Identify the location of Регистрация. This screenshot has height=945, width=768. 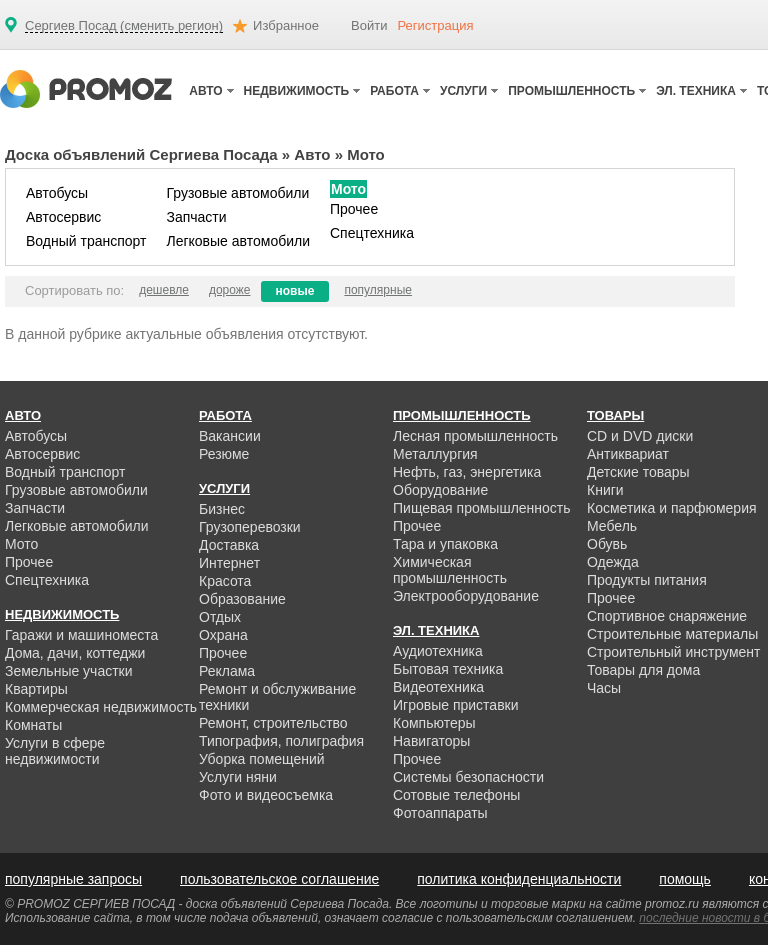
(435, 25).